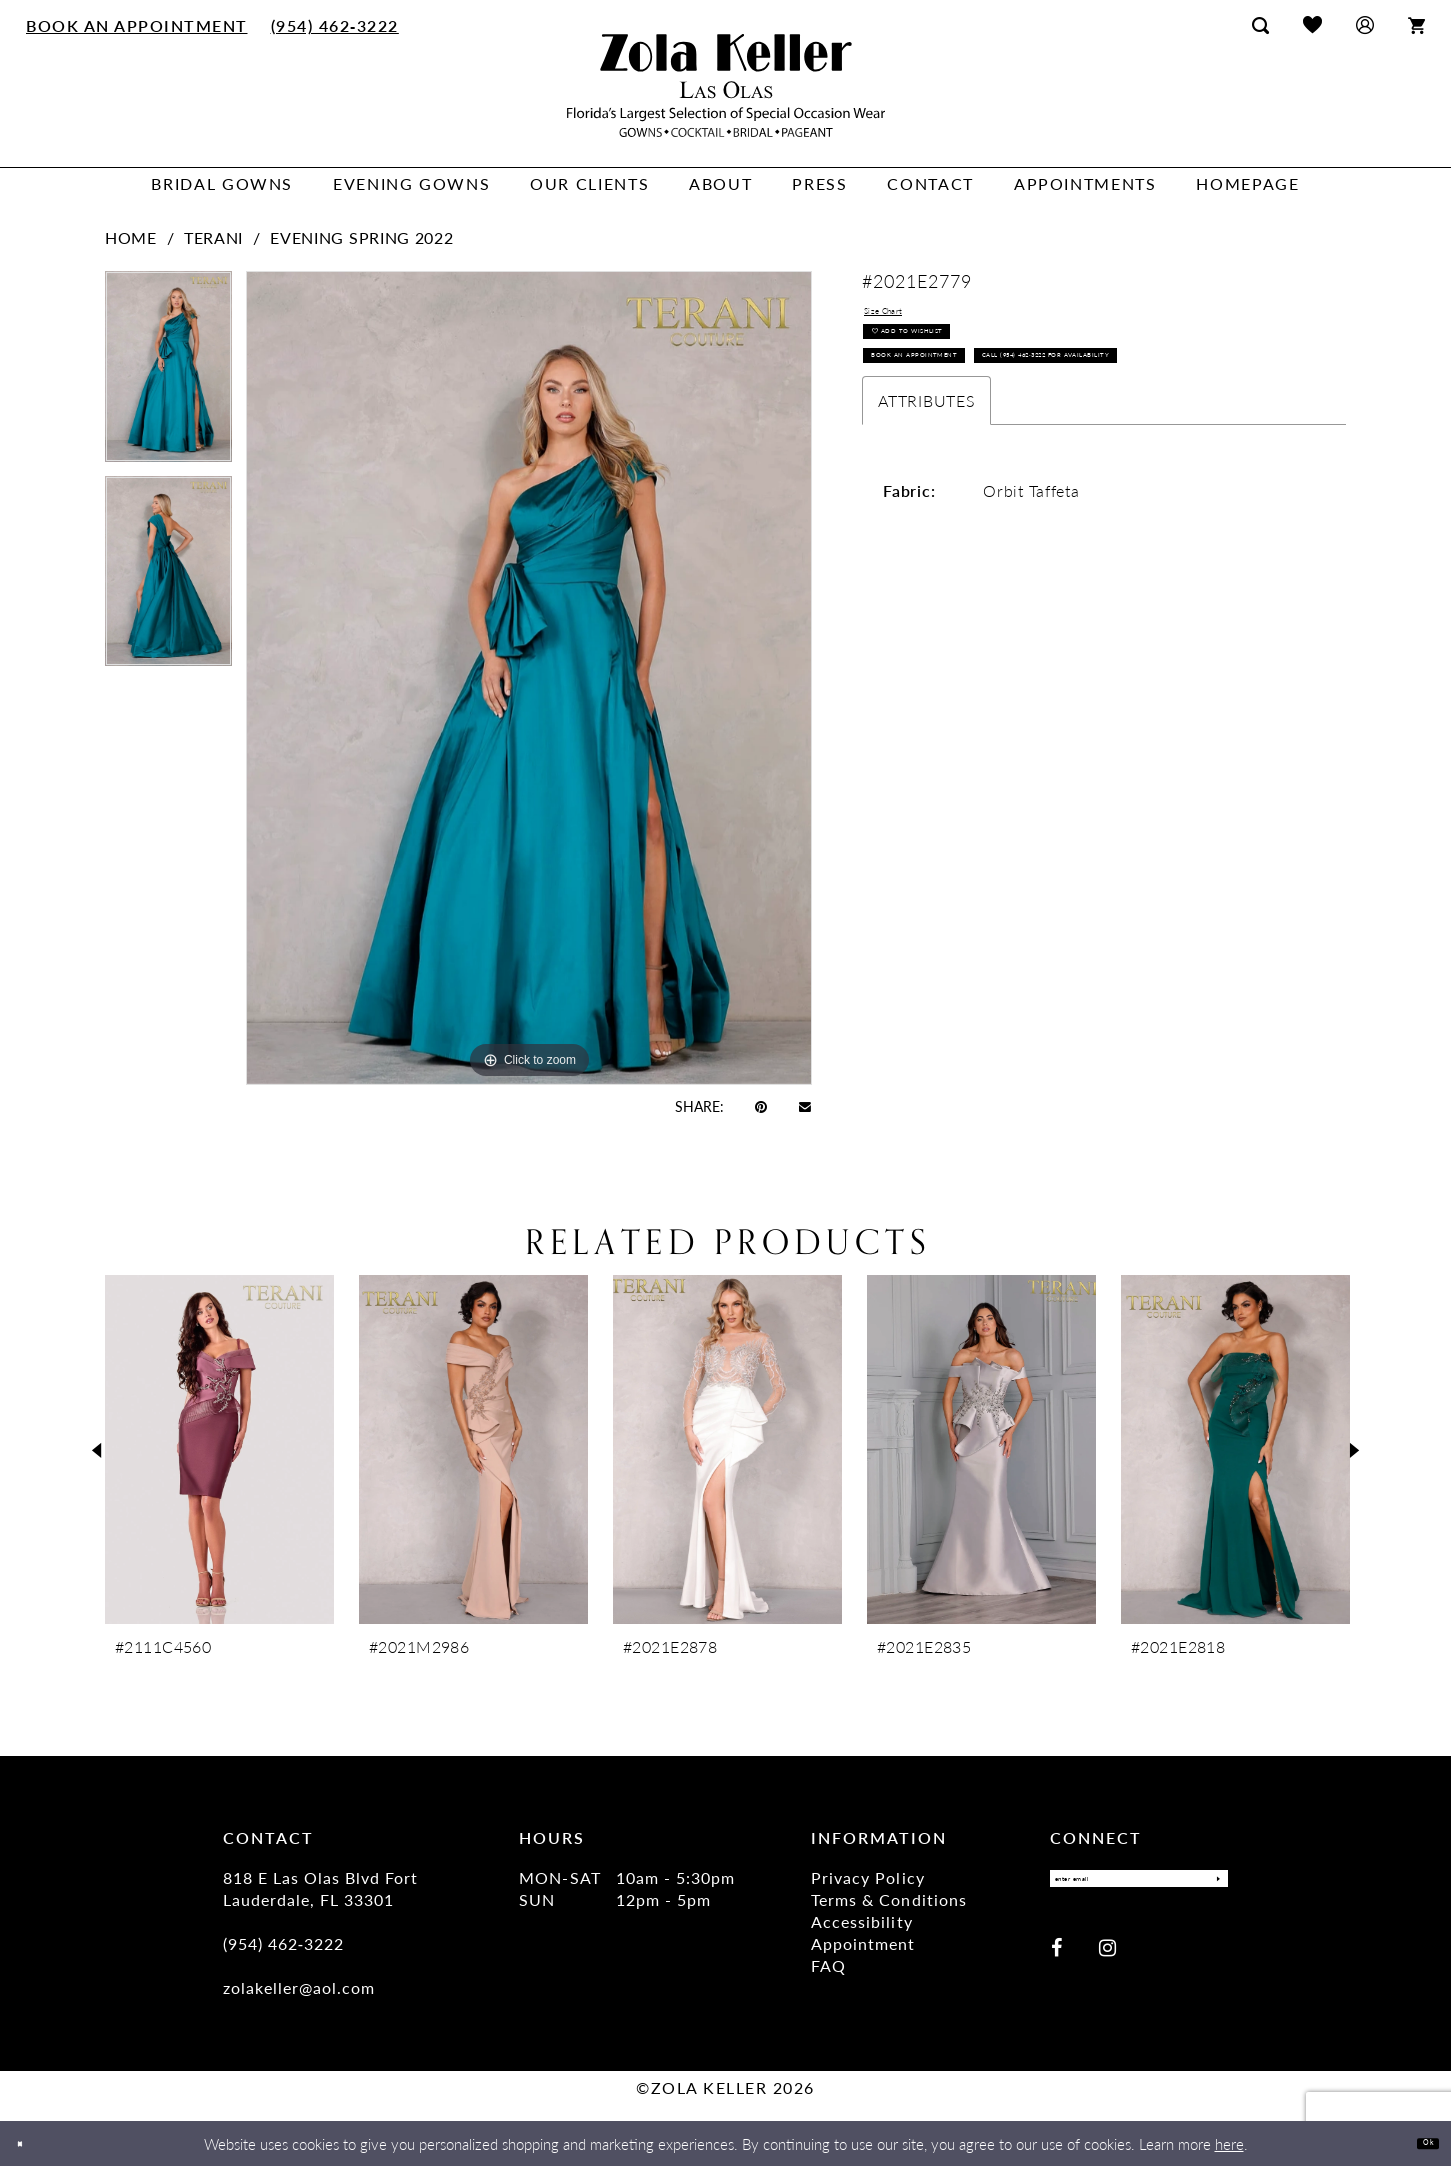  What do you see at coordinates (219, 1449) in the screenshot?
I see `[presentation]` at bounding box center [219, 1449].